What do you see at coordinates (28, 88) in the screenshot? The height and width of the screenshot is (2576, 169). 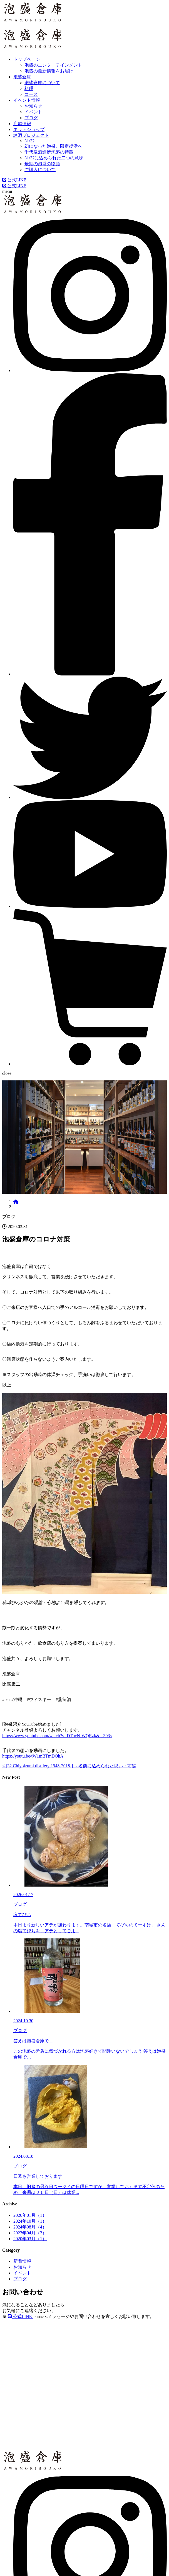 I see `料理` at bounding box center [28, 88].